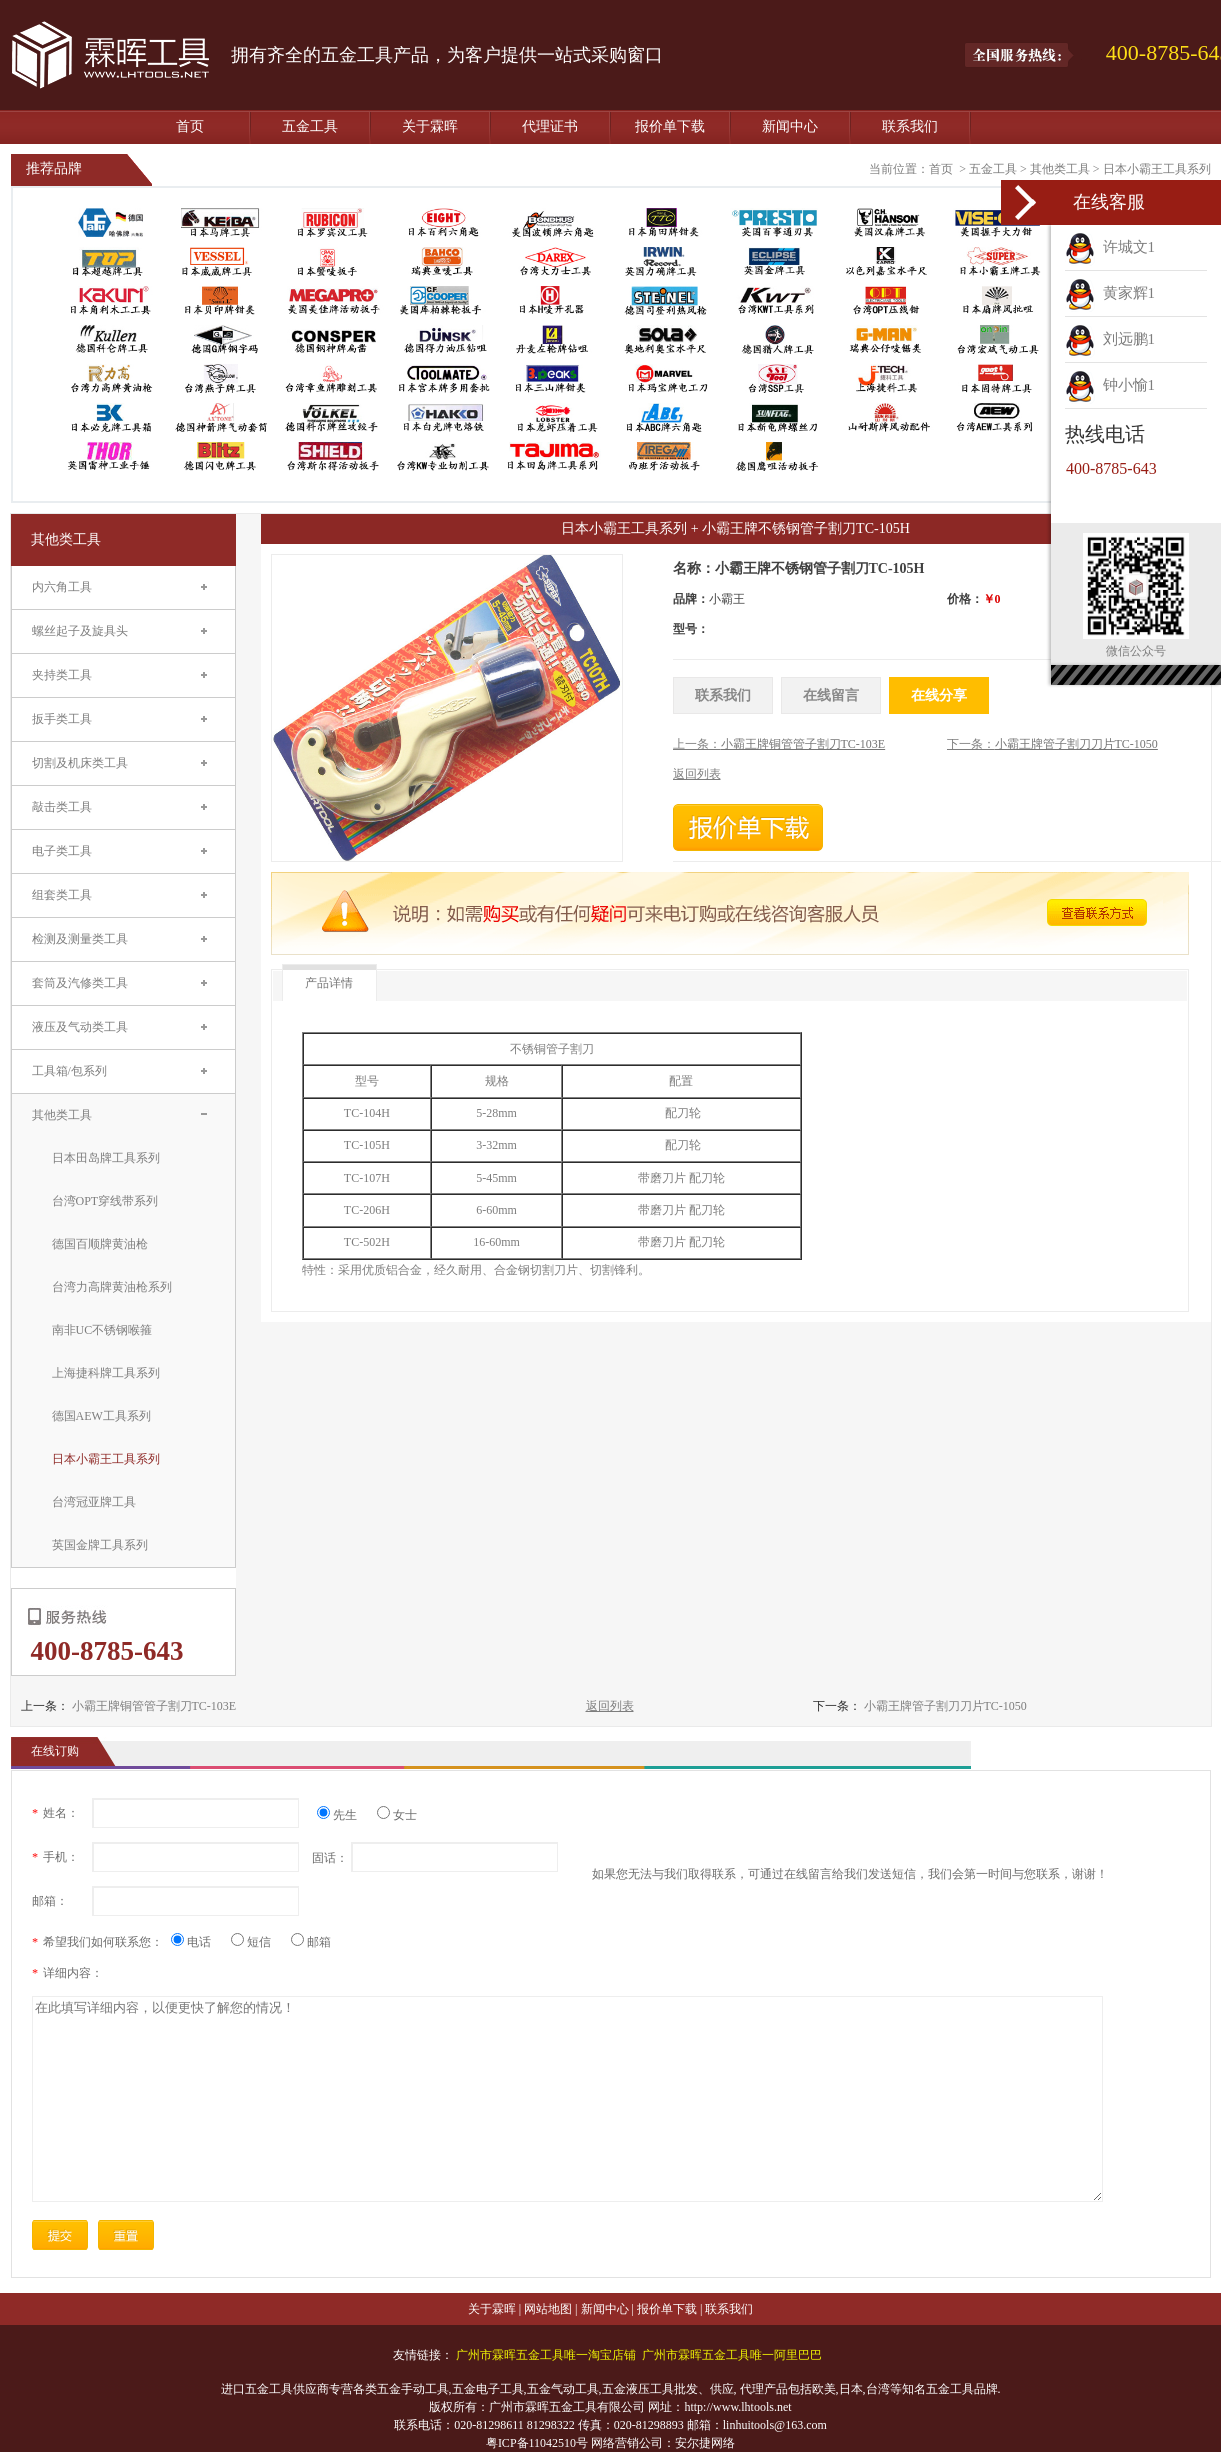 This screenshot has width=1221, height=2452. I want to click on 黄家辉1, so click(1110, 293).